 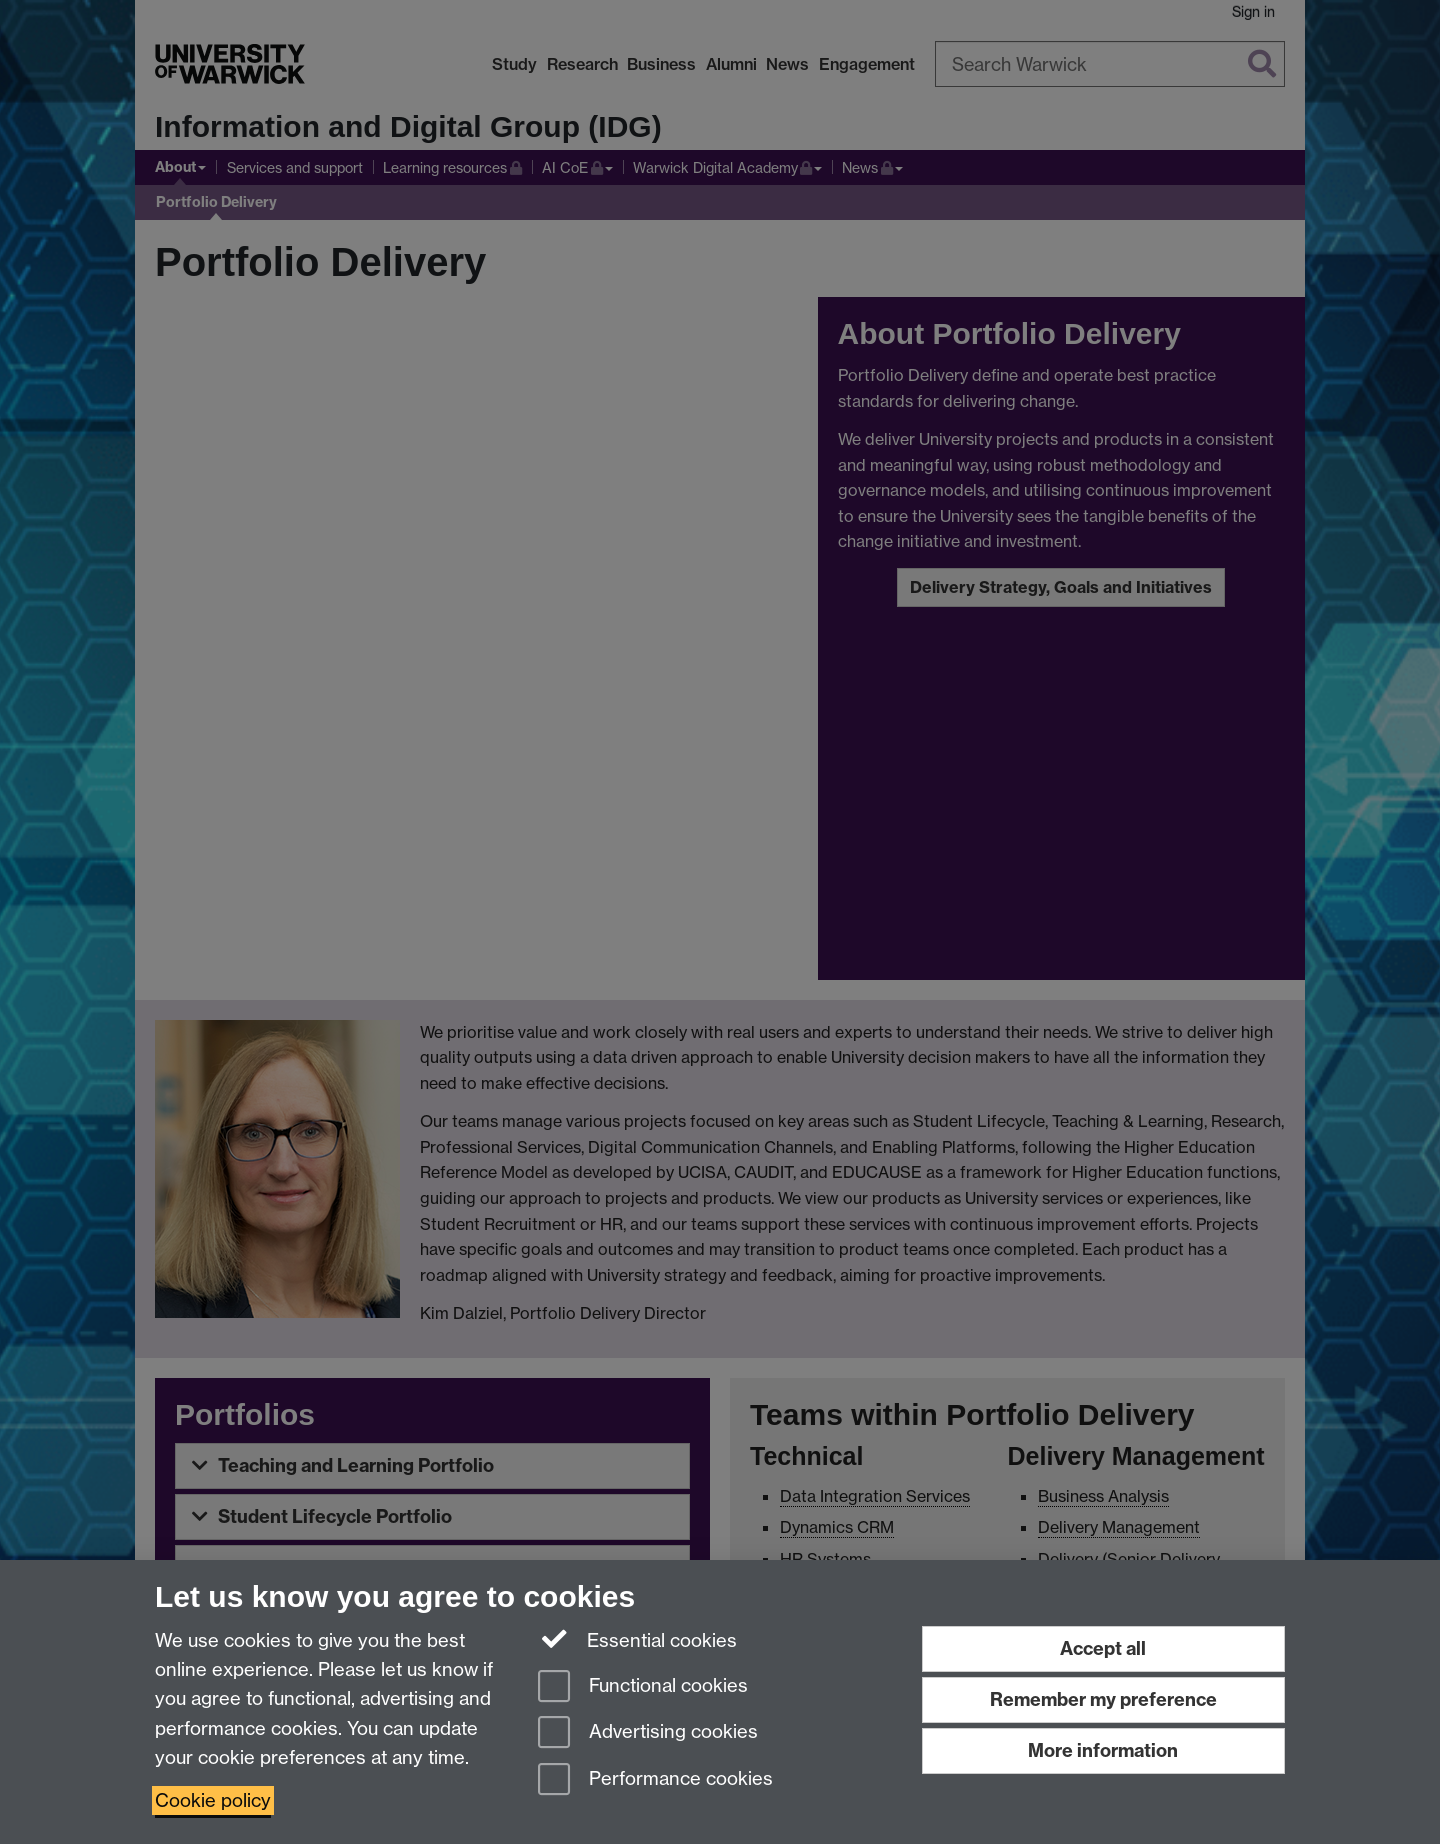 I want to click on Accept all [Accept all functional, advertising and performance cookies], so click(x=1103, y=1648).